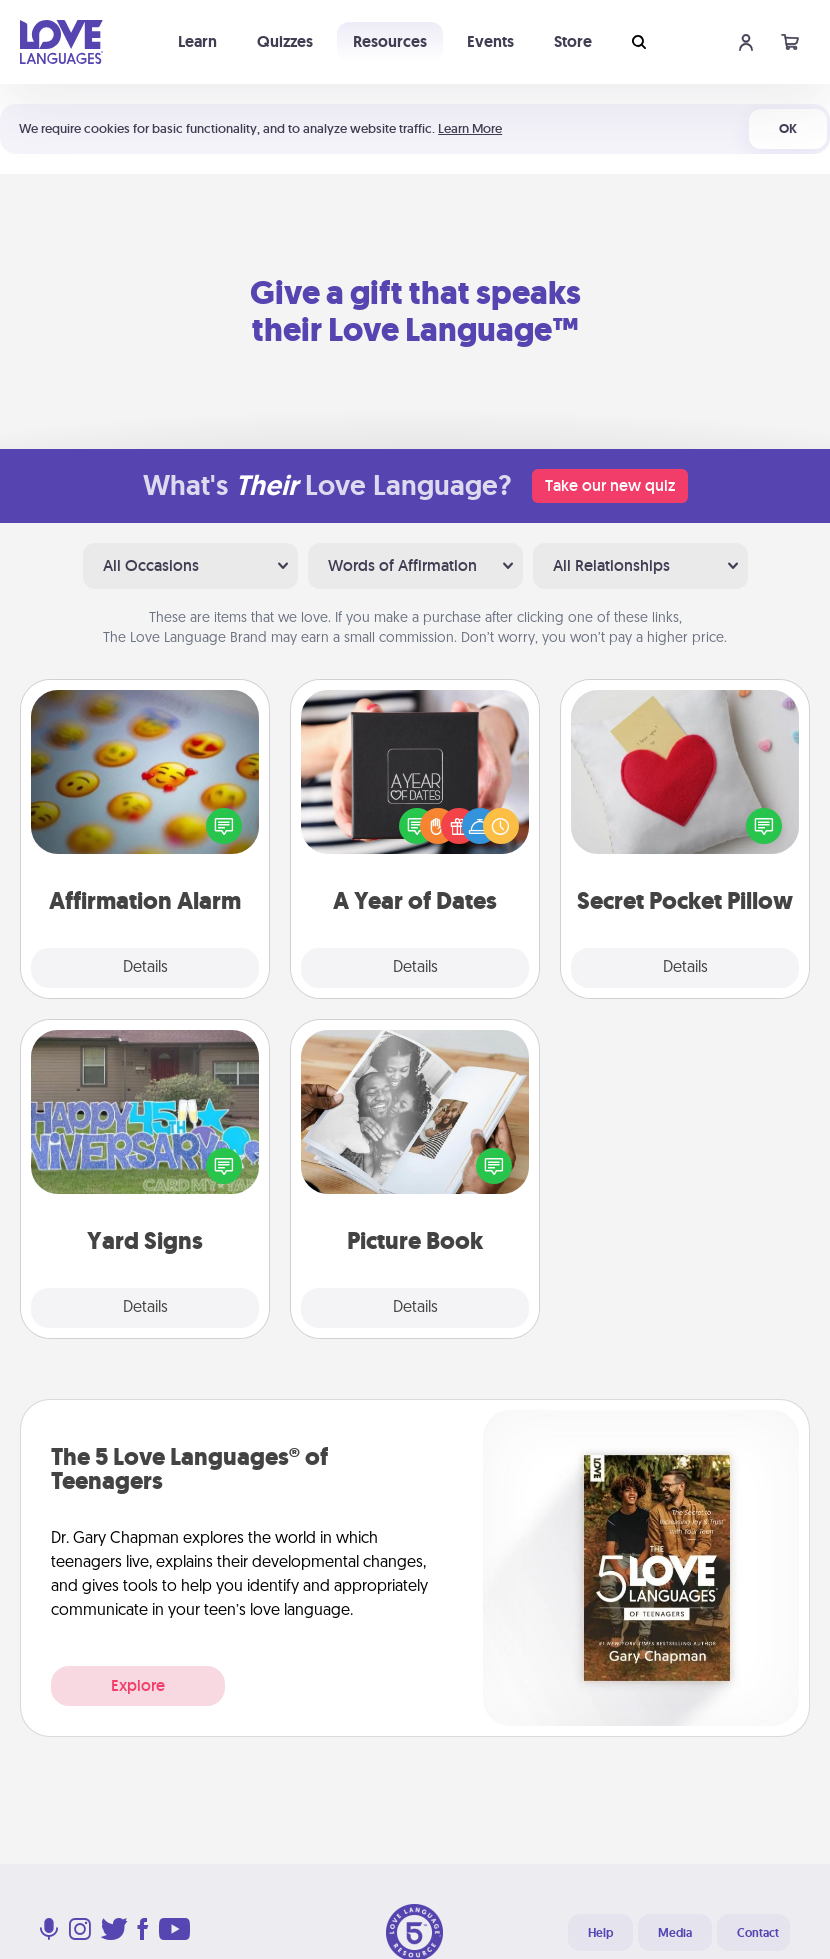 This screenshot has width=830, height=1959. I want to click on Explore, so click(138, 1685).